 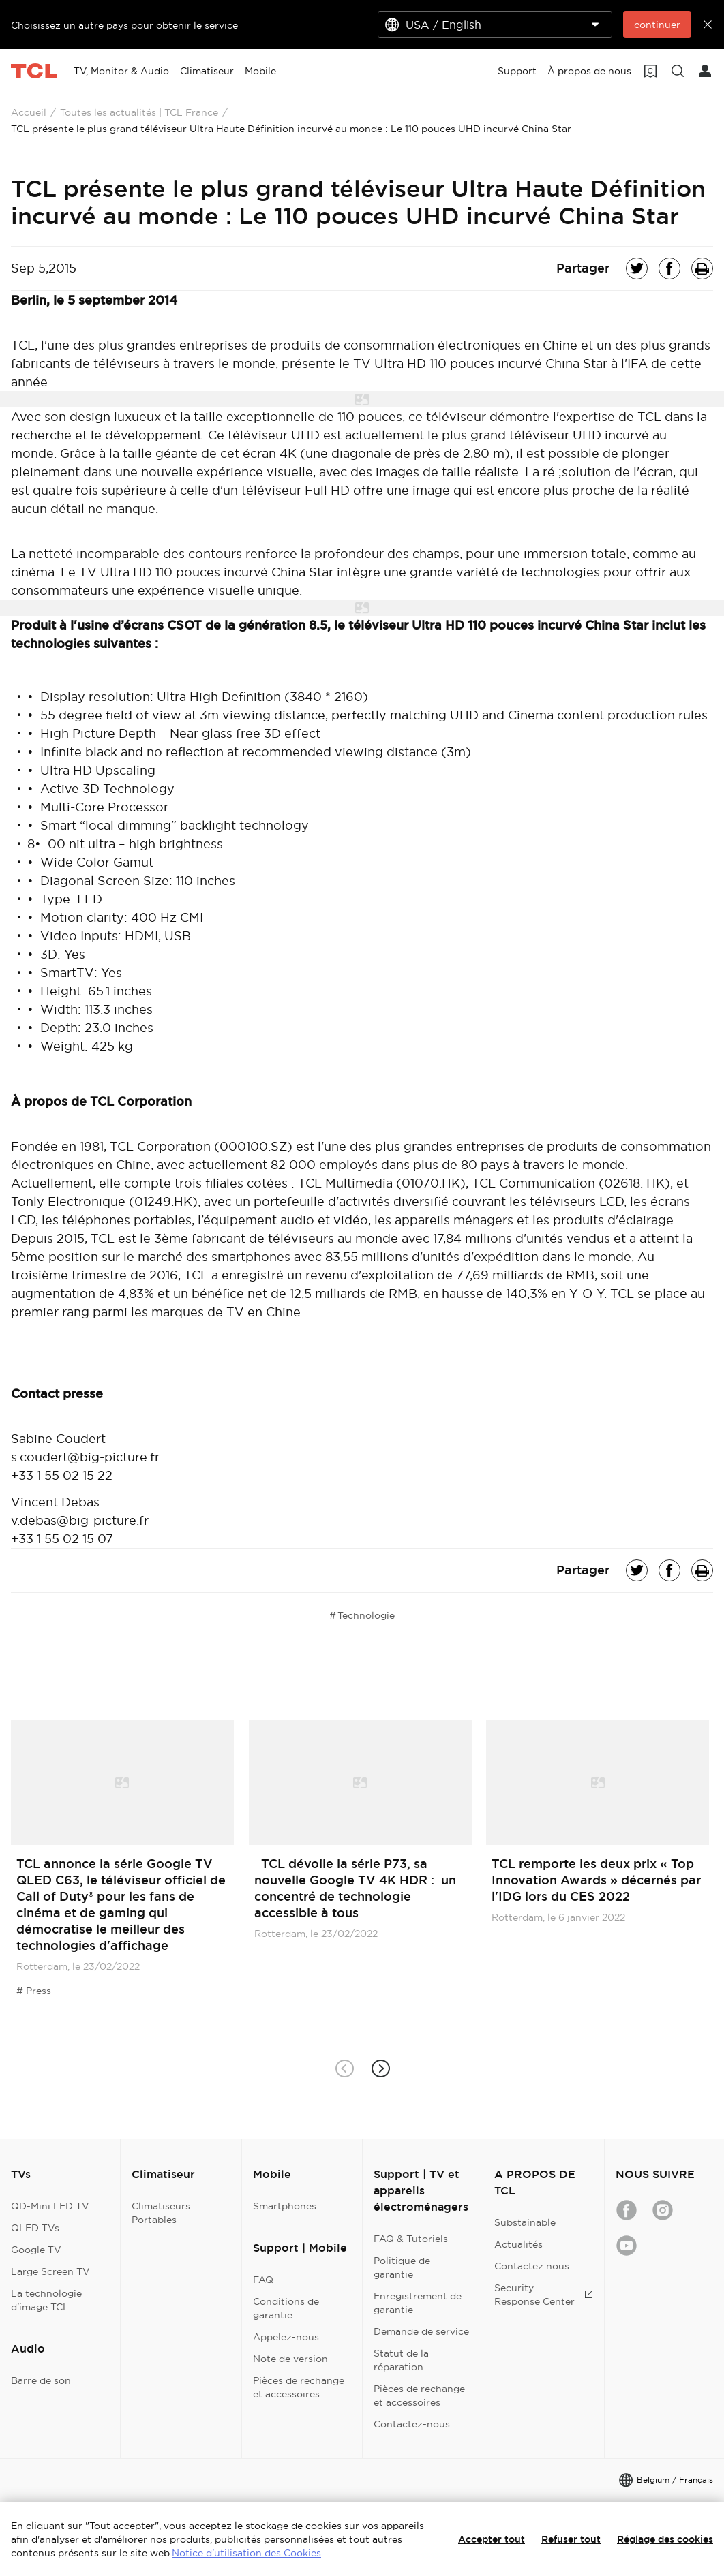 I want to click on Accueil, so click(x=28, y=112).